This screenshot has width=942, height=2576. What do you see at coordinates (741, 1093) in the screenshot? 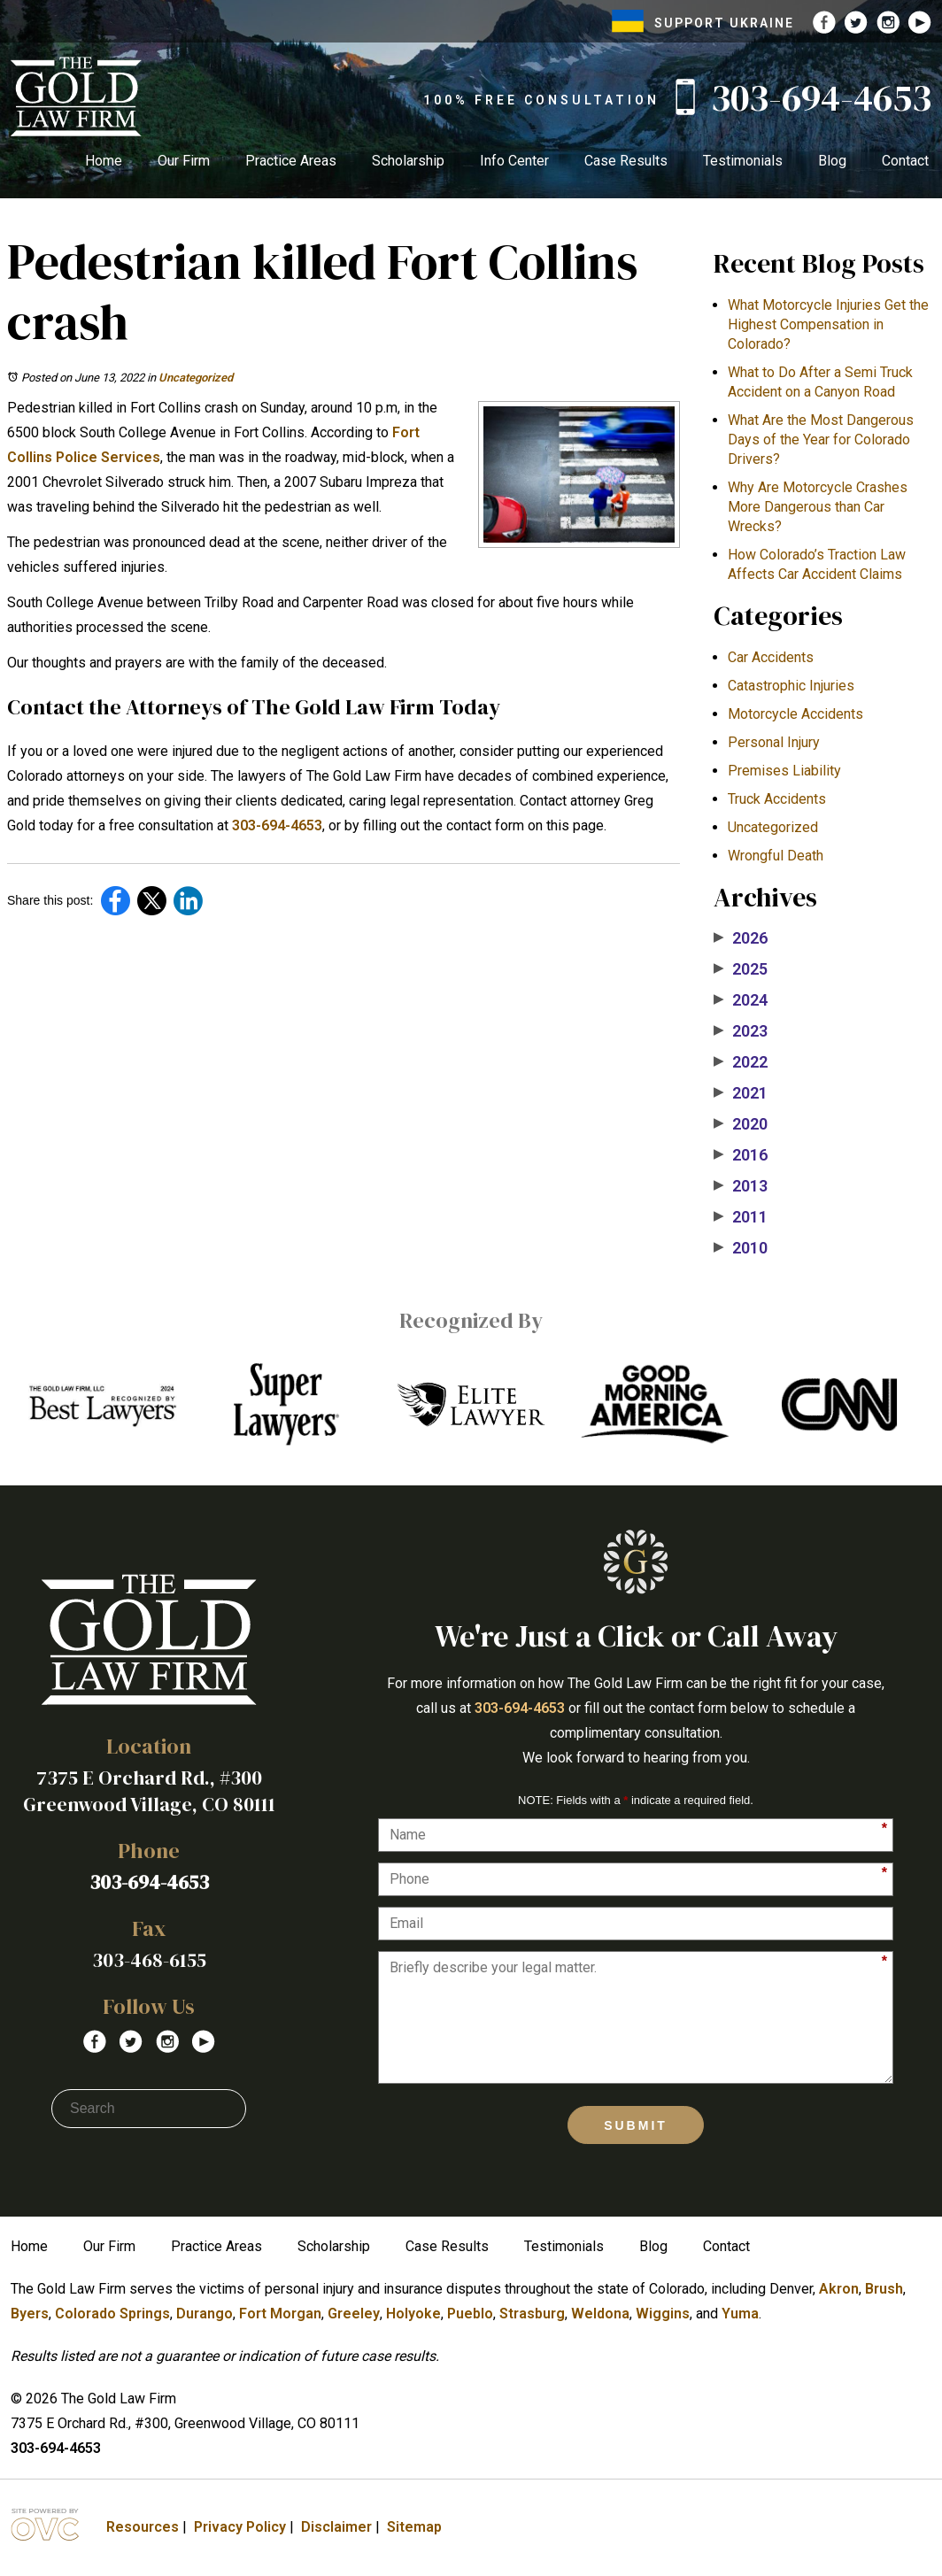
I see `2021` at bounding box center [741, 1093].